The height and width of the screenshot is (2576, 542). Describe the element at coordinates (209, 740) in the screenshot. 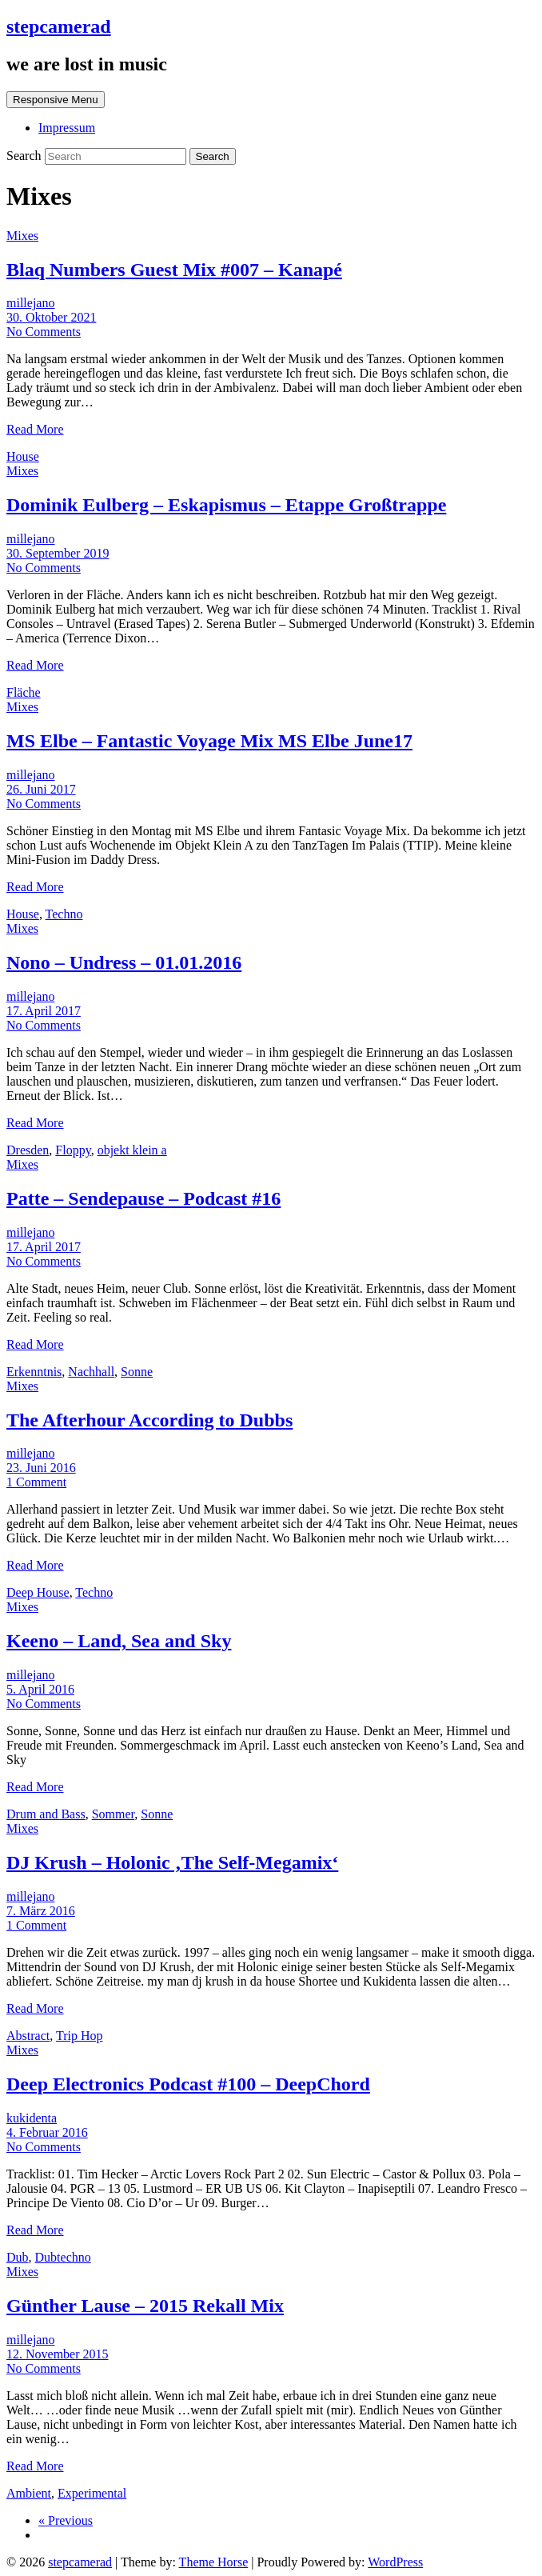

I see `MS Elbe – Fantastic Voyage Mix MS Elbe June17` at that location.